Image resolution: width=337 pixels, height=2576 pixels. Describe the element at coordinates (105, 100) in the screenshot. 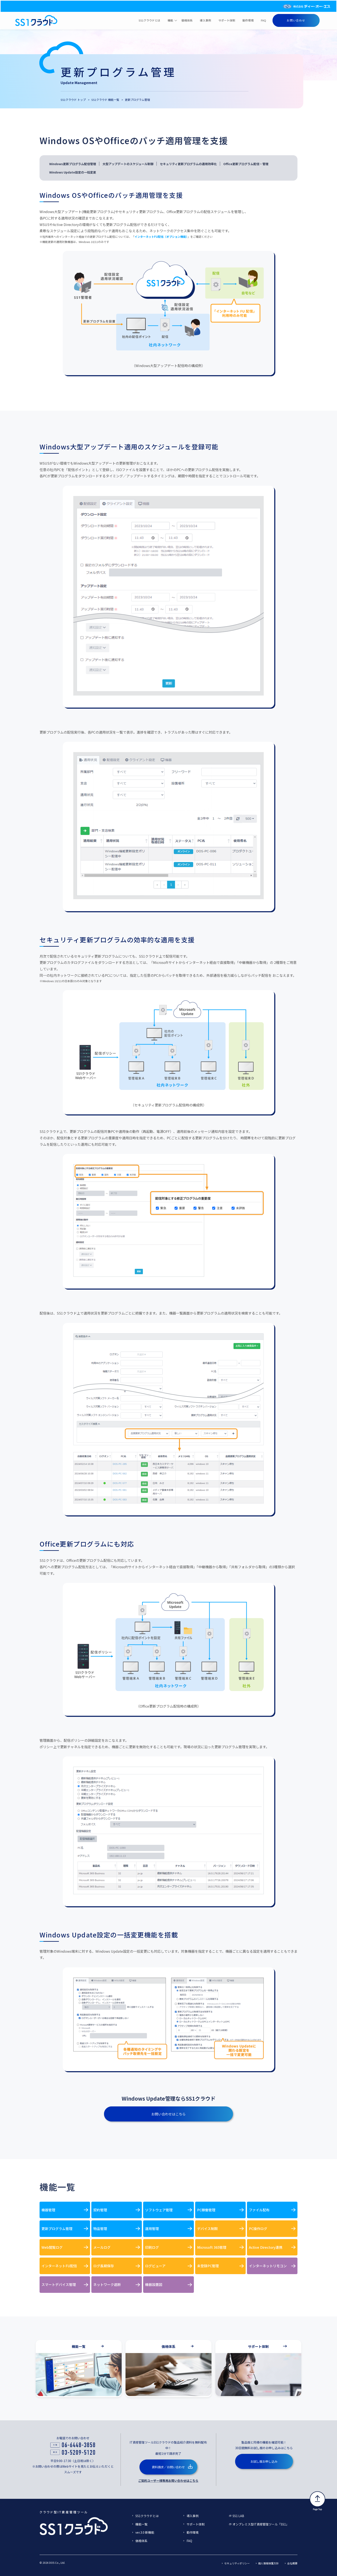

I see `SS1クラウド 機能一覧` at that location.